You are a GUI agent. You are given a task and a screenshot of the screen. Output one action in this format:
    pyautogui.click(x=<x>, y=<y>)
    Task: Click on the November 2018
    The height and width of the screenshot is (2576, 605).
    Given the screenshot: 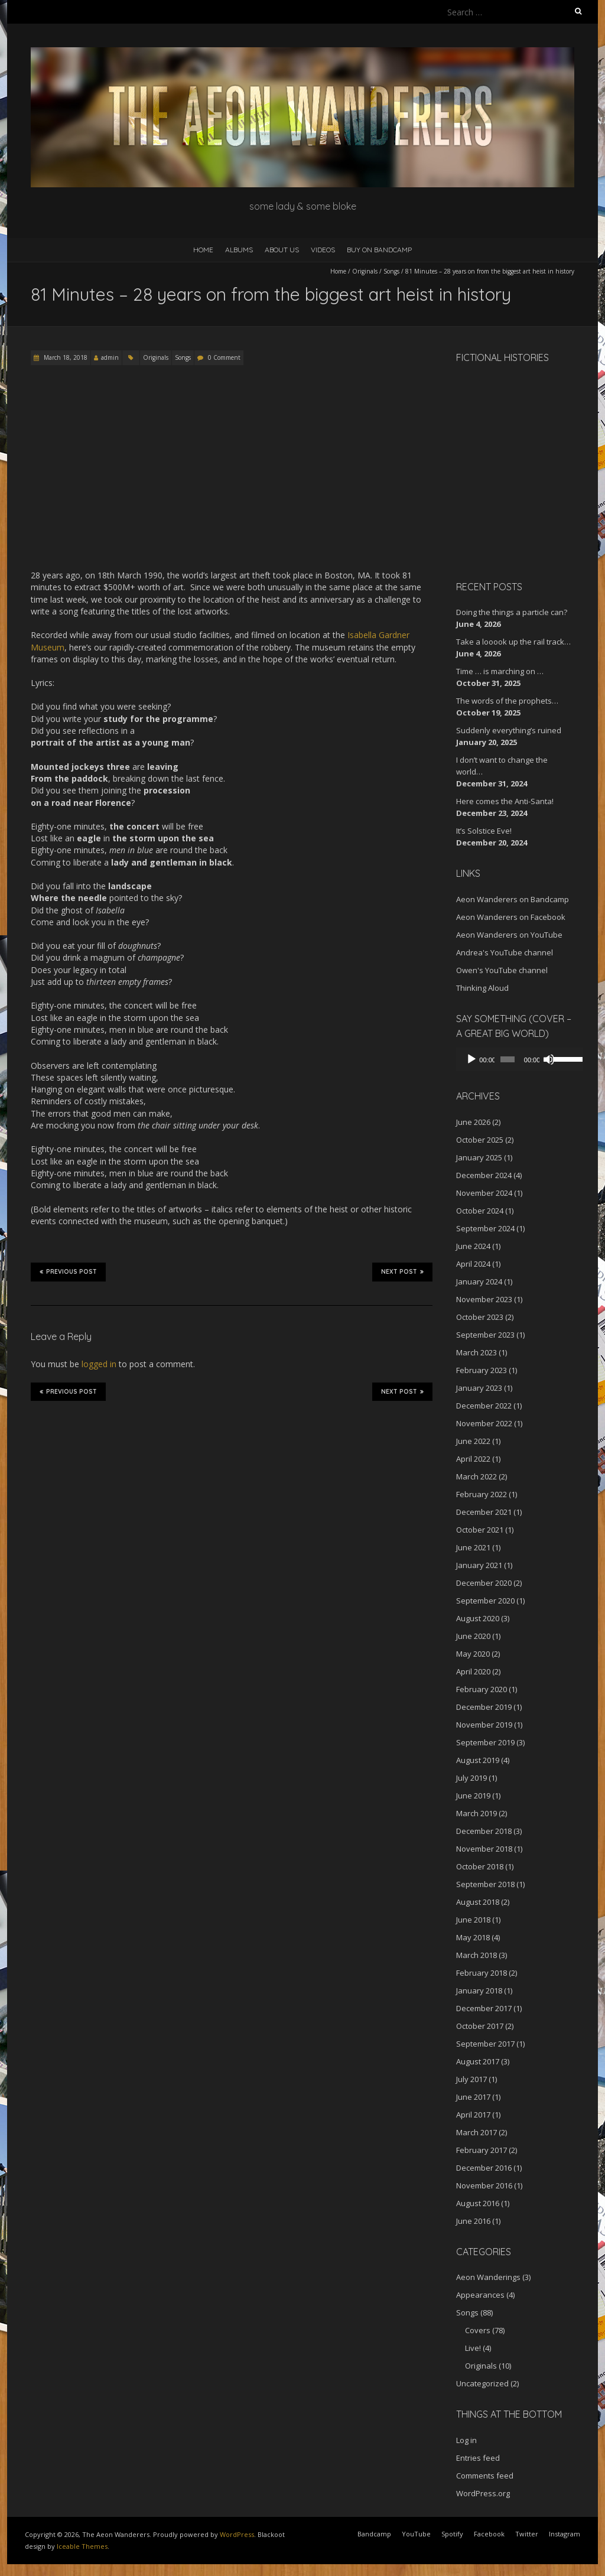 What is the action you would take?
    pyautogui.click(x=484, y=1848)
    